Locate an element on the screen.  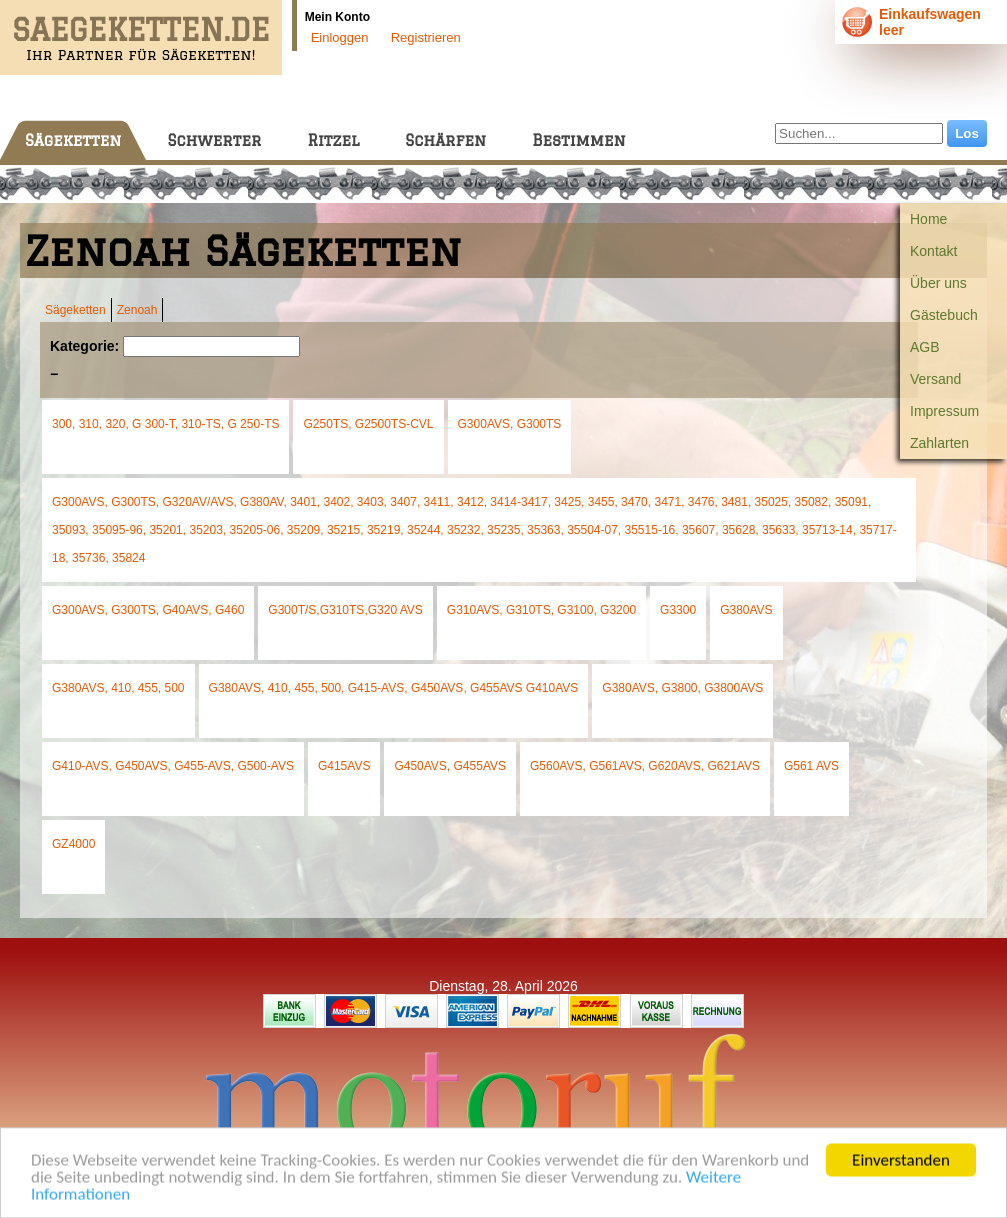
Kontakt is located at coordinates (933, 251).